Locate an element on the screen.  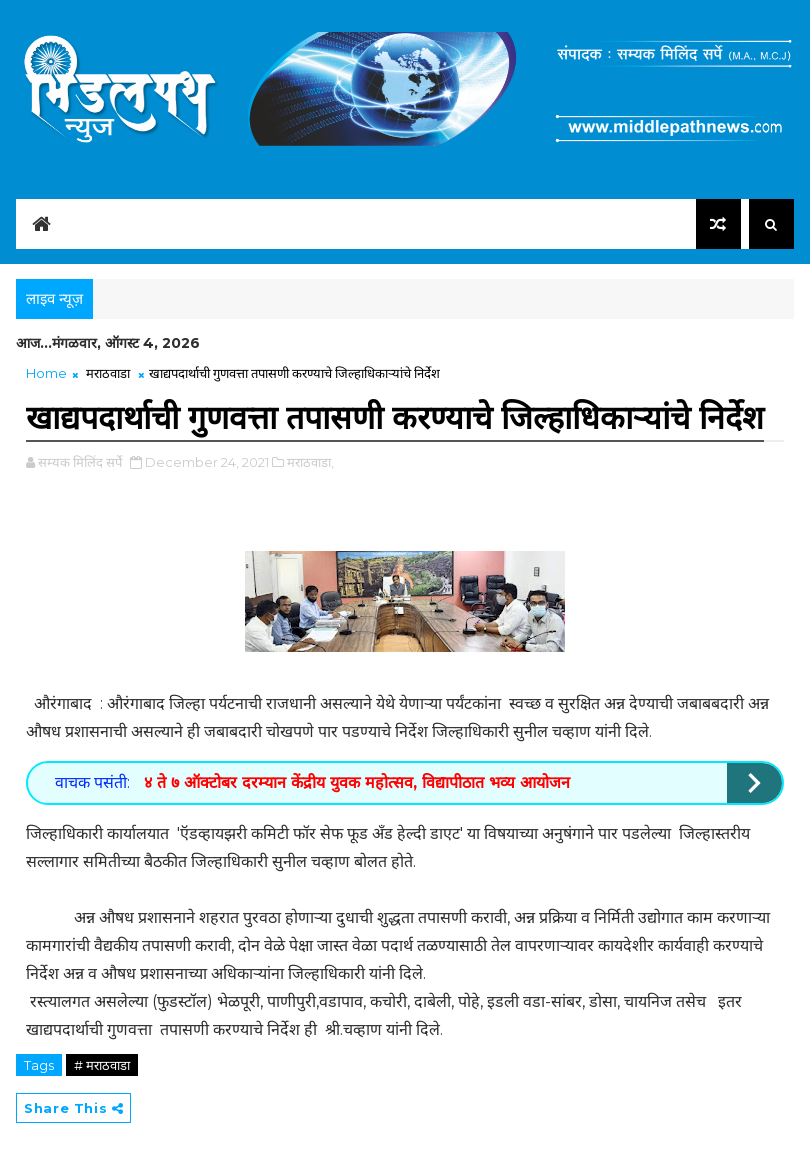
४ ते ७ ऑक्टोबर दरम्यान केंद्रीय युवक महोत्सव, विद्यापीठात भव्य आयोजन is located at coordinates (354, 782).